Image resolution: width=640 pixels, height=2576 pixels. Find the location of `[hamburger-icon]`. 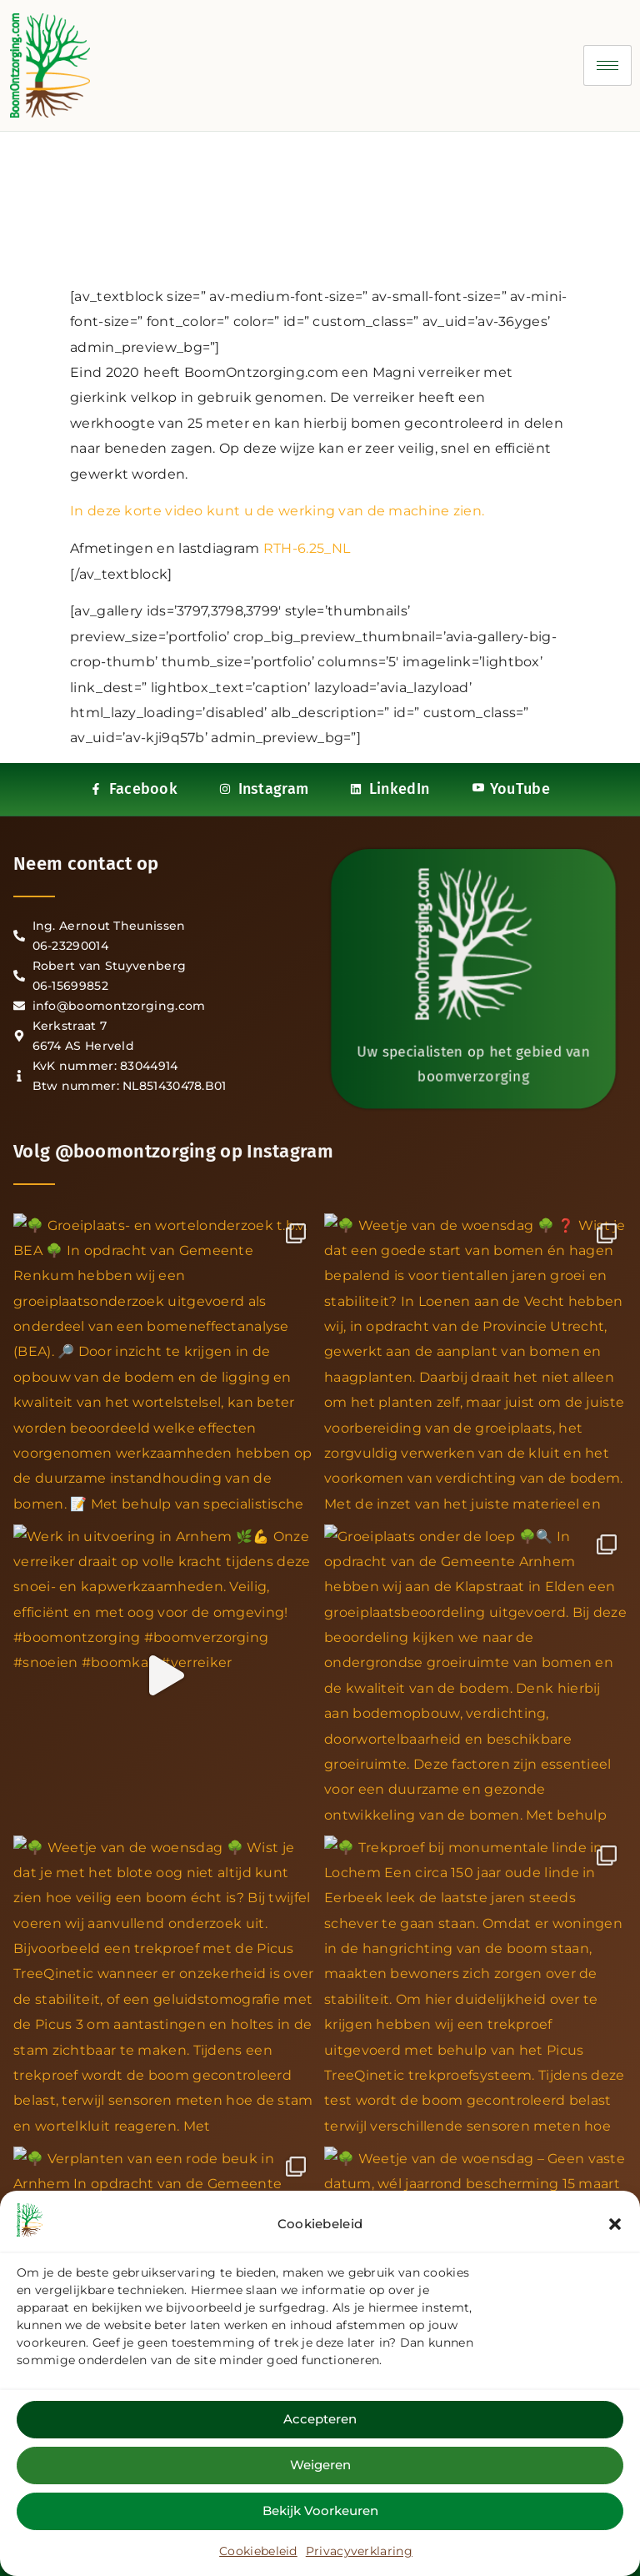

[hamburger-icon] is located at coordinates (607, 65).